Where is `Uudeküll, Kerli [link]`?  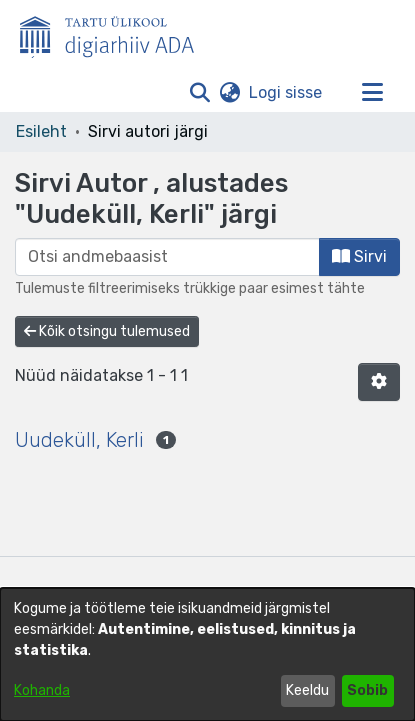
Uudeküll, Kerli [link] is located at coordinates (79, 440).